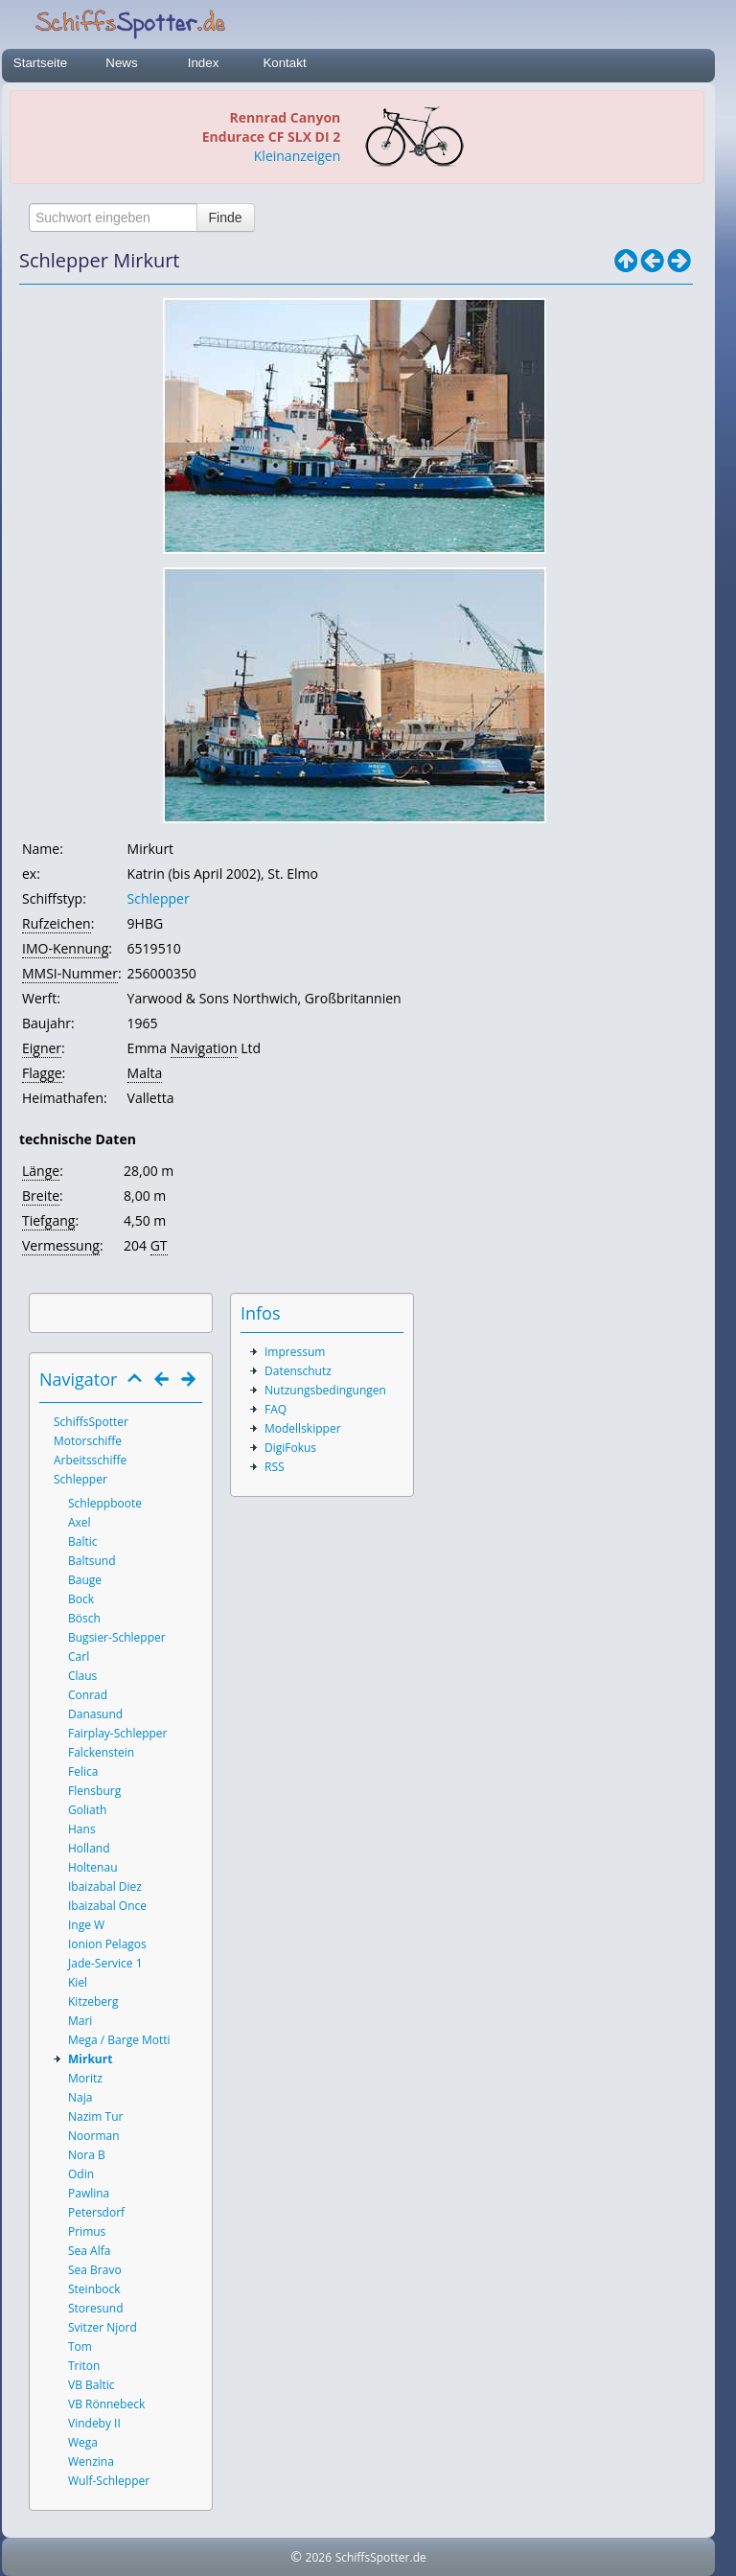 The width and height of the screenshot is (736, 2576). Describe the element at coordinates (85, 2078) in the screenshot. I see `Moritz` at that location.